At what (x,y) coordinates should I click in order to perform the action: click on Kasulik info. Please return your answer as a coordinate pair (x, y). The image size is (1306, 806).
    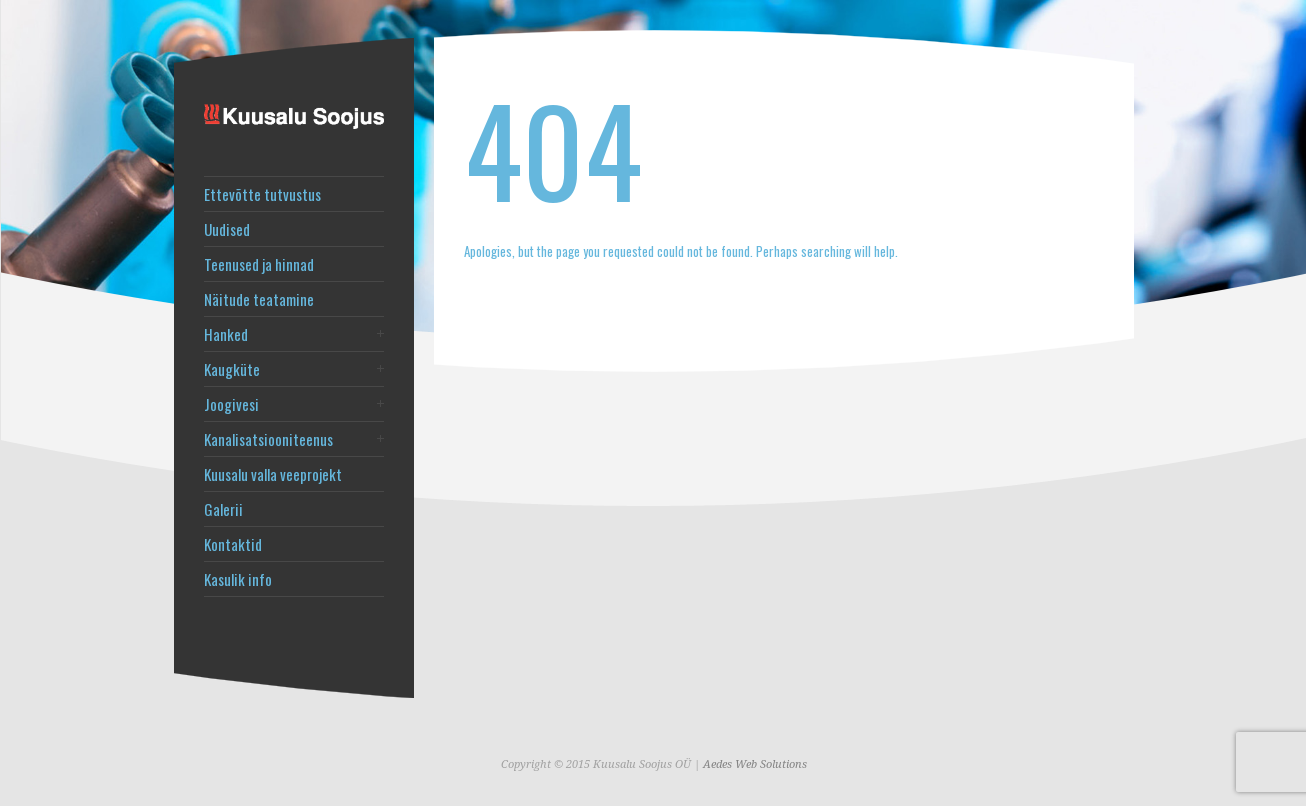
    Looking at the image, I should click on (238, 579).